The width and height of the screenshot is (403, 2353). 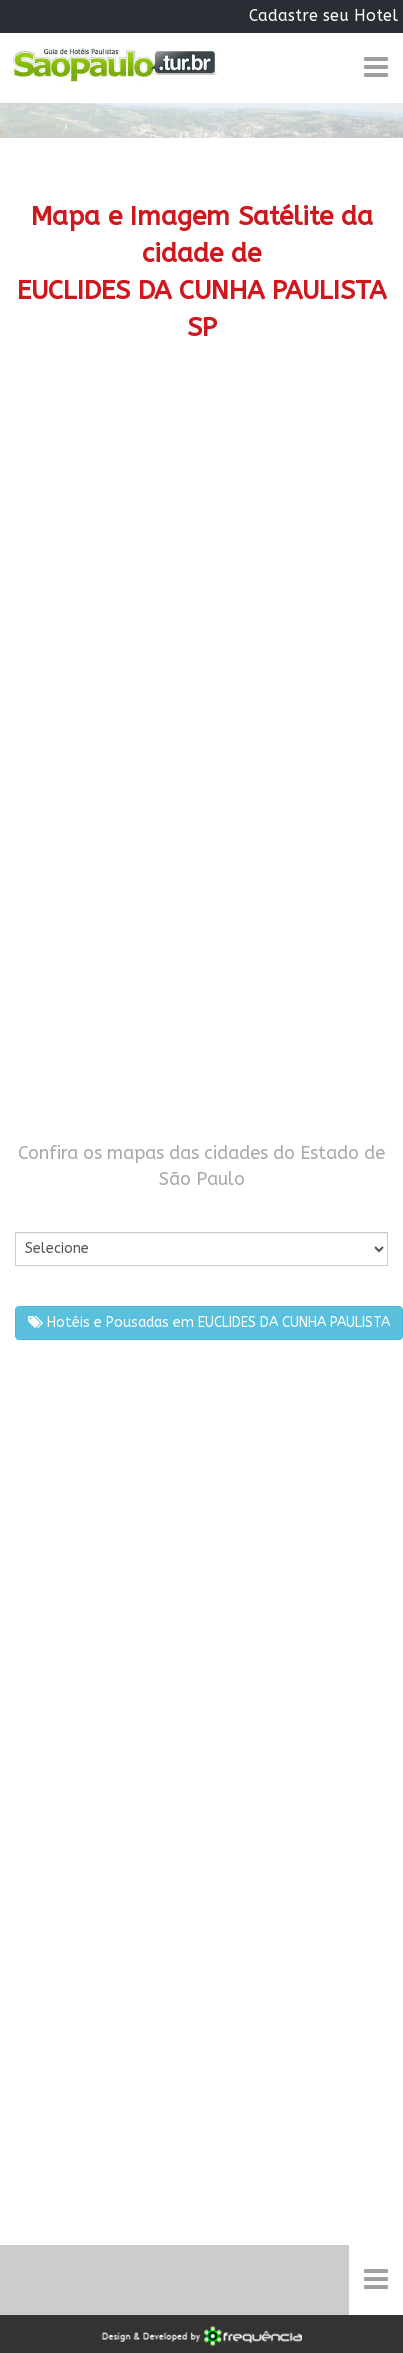 I want to click on Cadastre seu Hotel, so click(x=323, y=15).